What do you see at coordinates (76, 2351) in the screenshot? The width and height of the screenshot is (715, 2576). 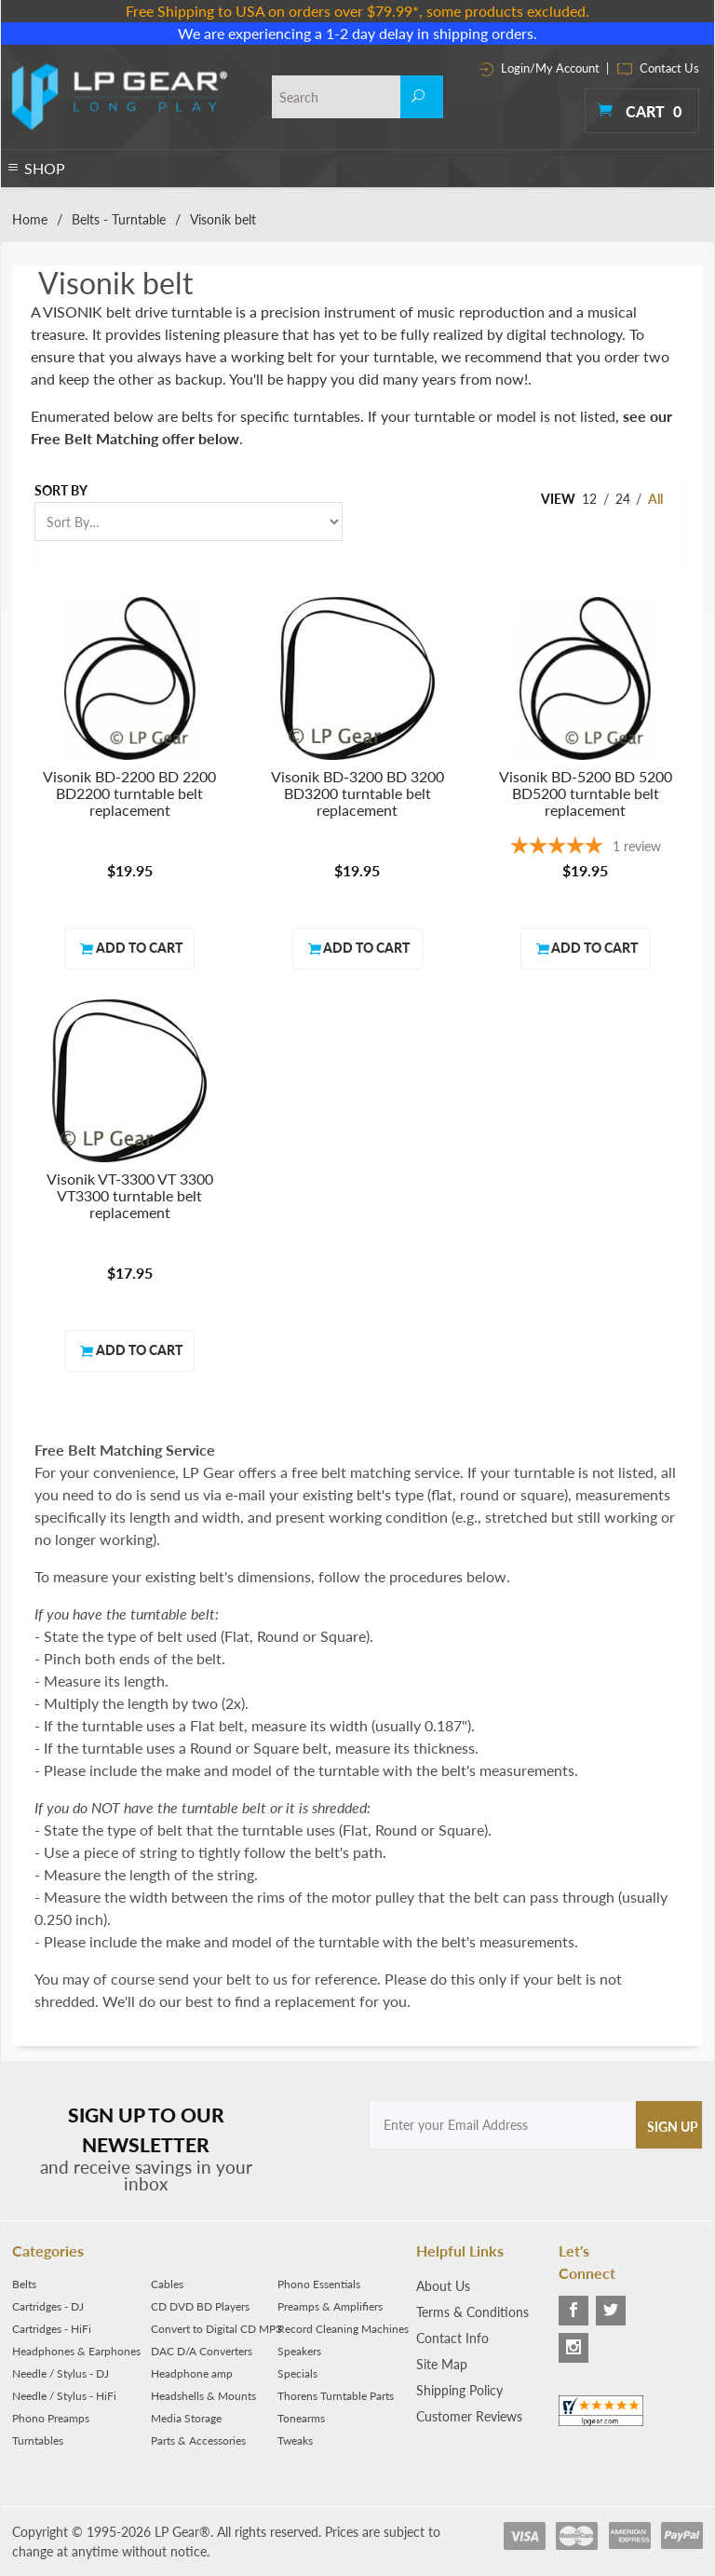 I see `Headphones & Earphones` at bounding box center [76, 2351].